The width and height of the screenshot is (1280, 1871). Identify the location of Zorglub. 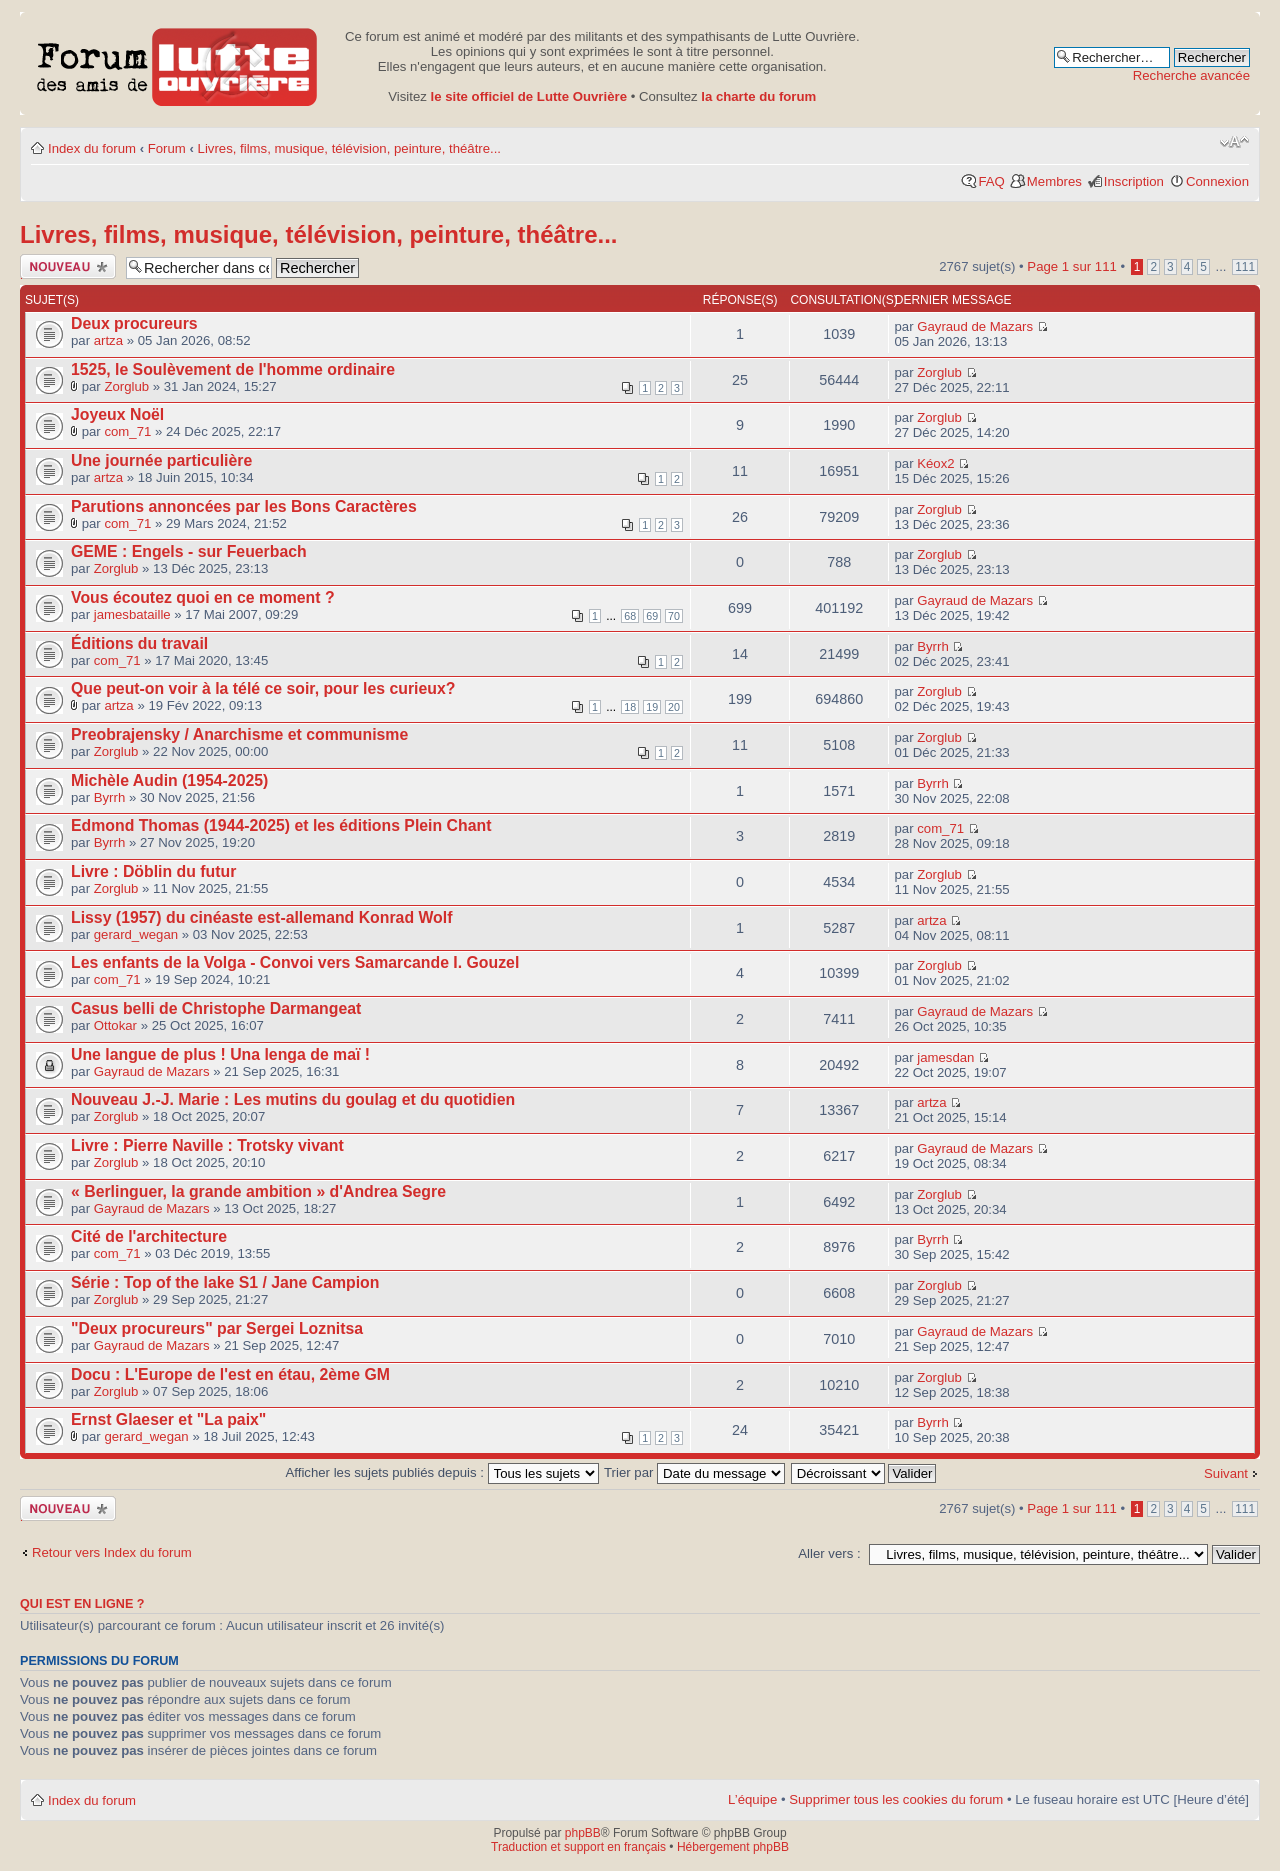
(126, 386).